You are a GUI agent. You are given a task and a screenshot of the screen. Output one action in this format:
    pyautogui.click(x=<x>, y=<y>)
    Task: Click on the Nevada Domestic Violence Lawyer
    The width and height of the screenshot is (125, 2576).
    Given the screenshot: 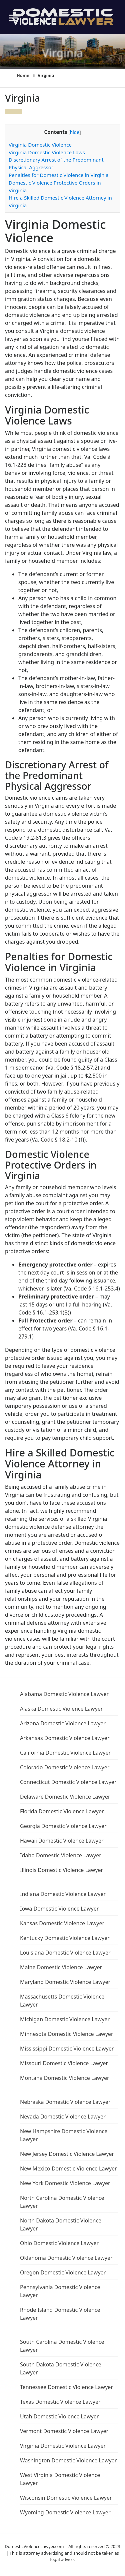 What is the action you would take?
    pyautogui.click(x=63, y=2116)
    